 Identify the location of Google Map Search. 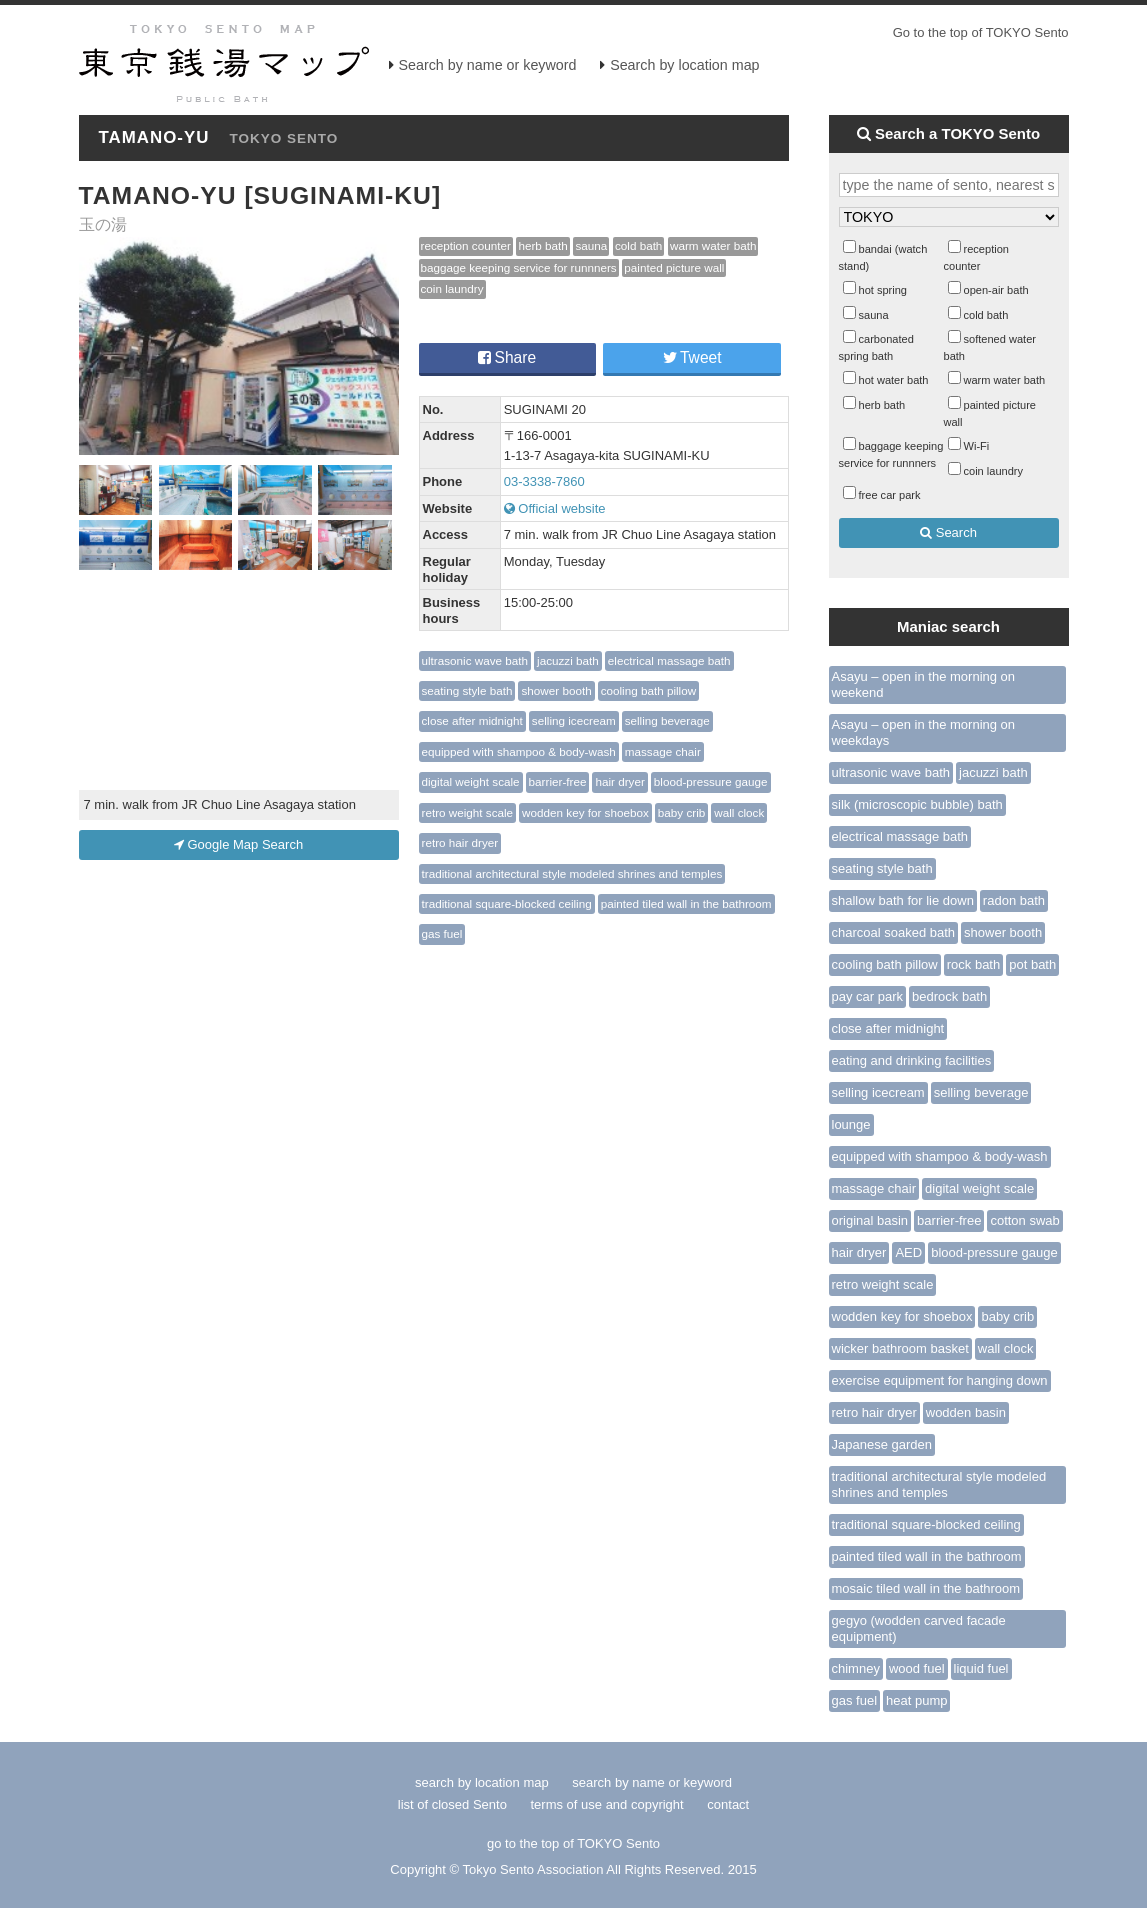
(238, 844).